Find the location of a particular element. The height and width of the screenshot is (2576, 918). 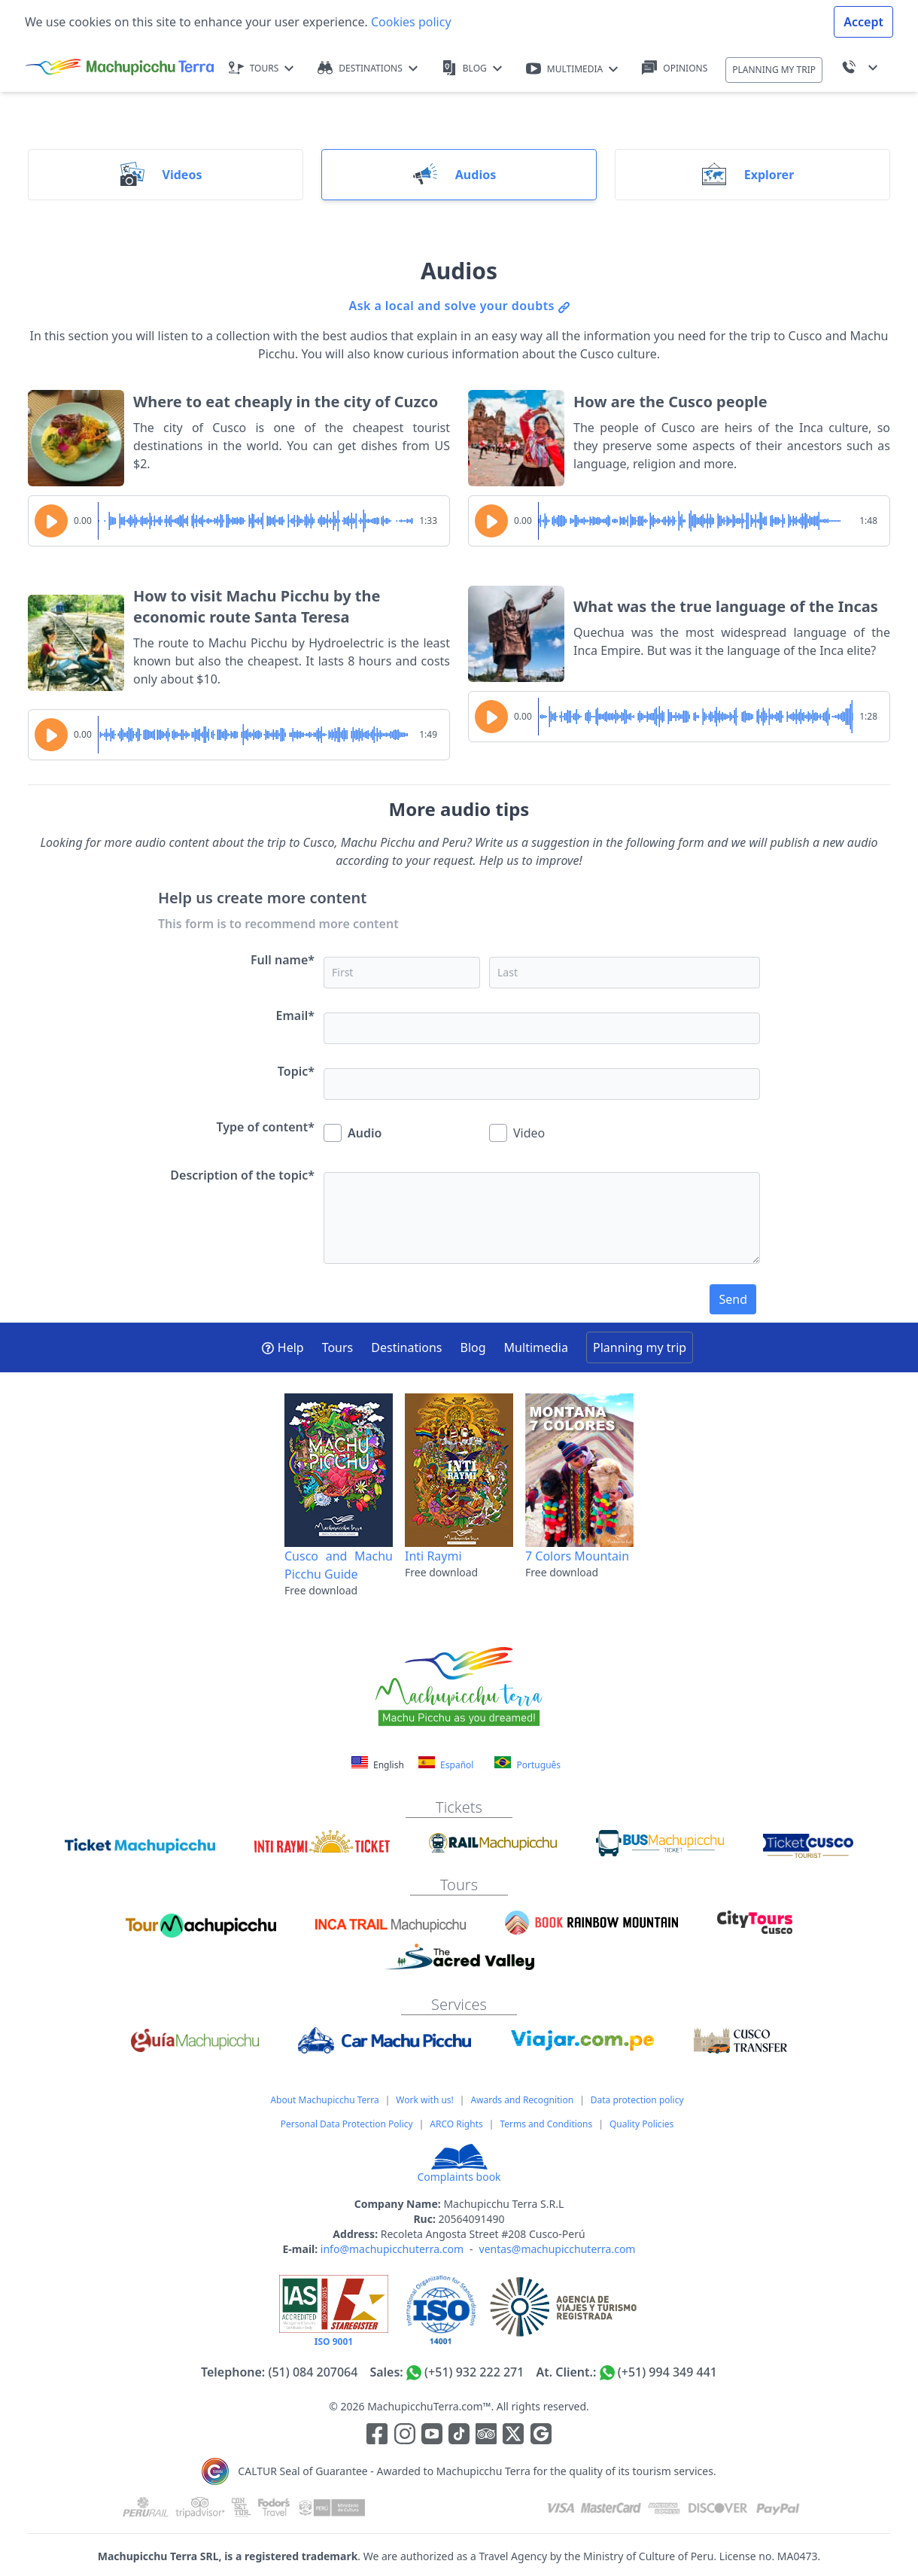

[Enlace para la red social Instagram] is located at coordinates (405, 2436).